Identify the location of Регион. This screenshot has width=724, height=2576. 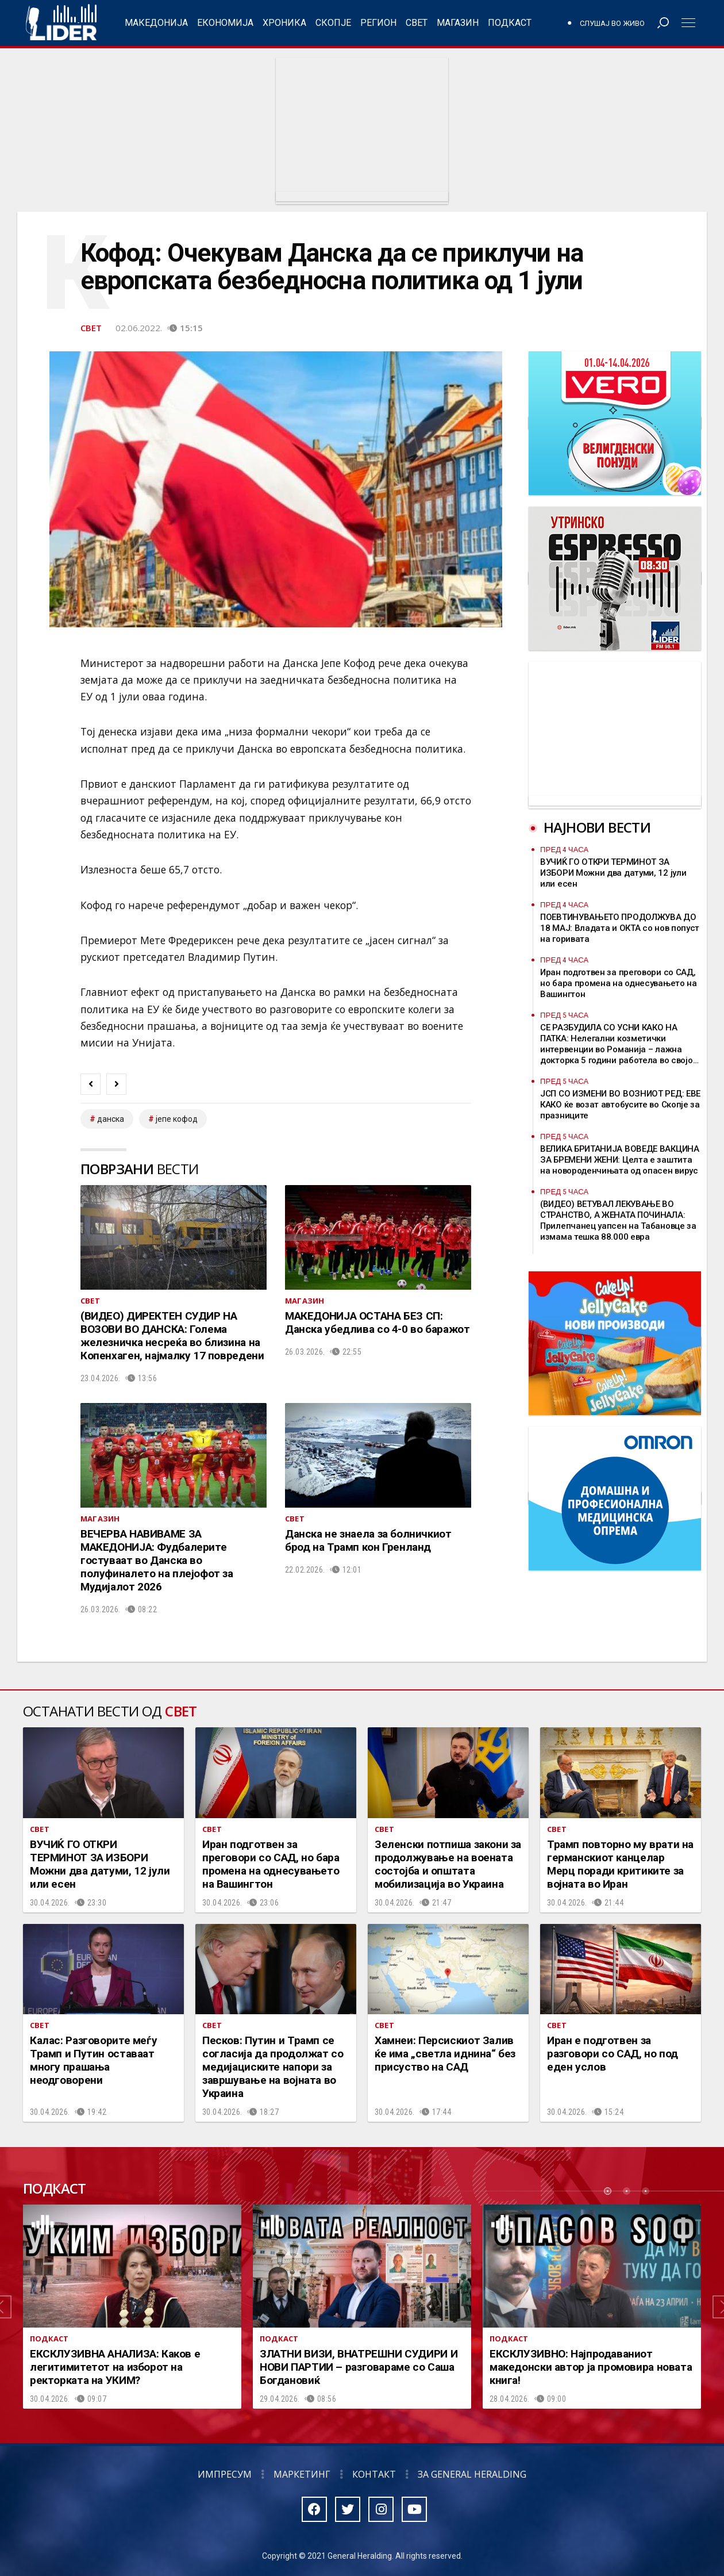
(378, 22).